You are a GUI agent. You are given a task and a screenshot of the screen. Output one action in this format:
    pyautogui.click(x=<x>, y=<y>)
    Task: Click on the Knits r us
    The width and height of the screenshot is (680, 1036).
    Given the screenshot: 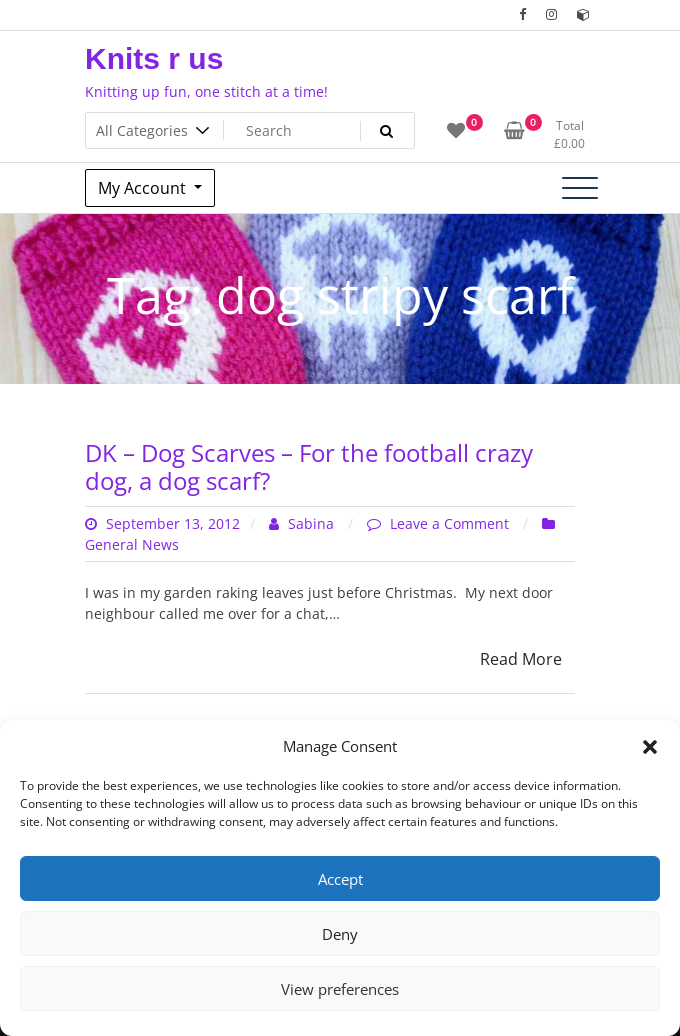 What is the action you would take?
    pyautogui.click(x=154, y=58)
    